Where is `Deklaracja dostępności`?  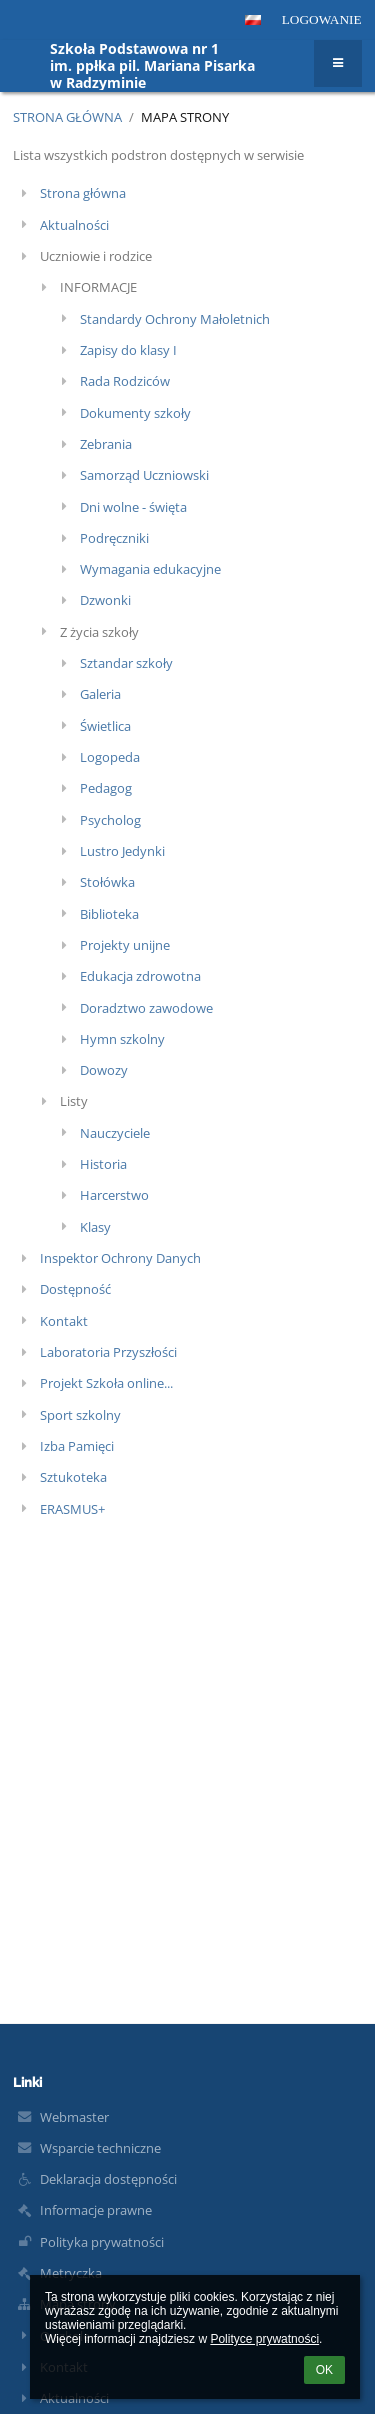 Deklaracja dostępności is located at coordinates (108, 2179).